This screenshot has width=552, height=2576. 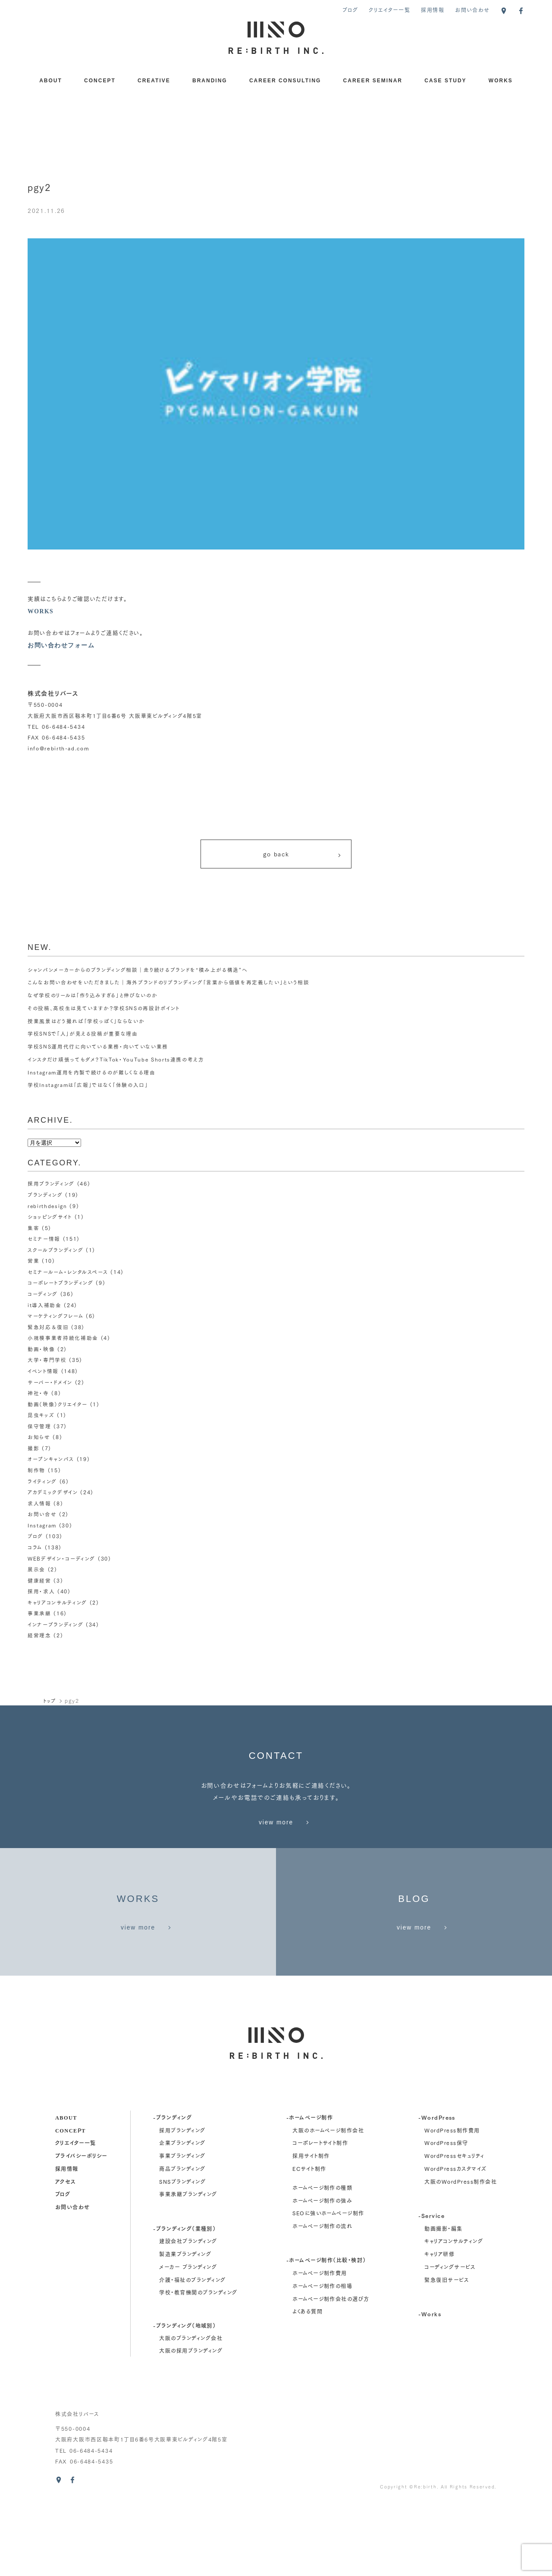 I want to click on it導入補助金, so click(x=45, y=1307).